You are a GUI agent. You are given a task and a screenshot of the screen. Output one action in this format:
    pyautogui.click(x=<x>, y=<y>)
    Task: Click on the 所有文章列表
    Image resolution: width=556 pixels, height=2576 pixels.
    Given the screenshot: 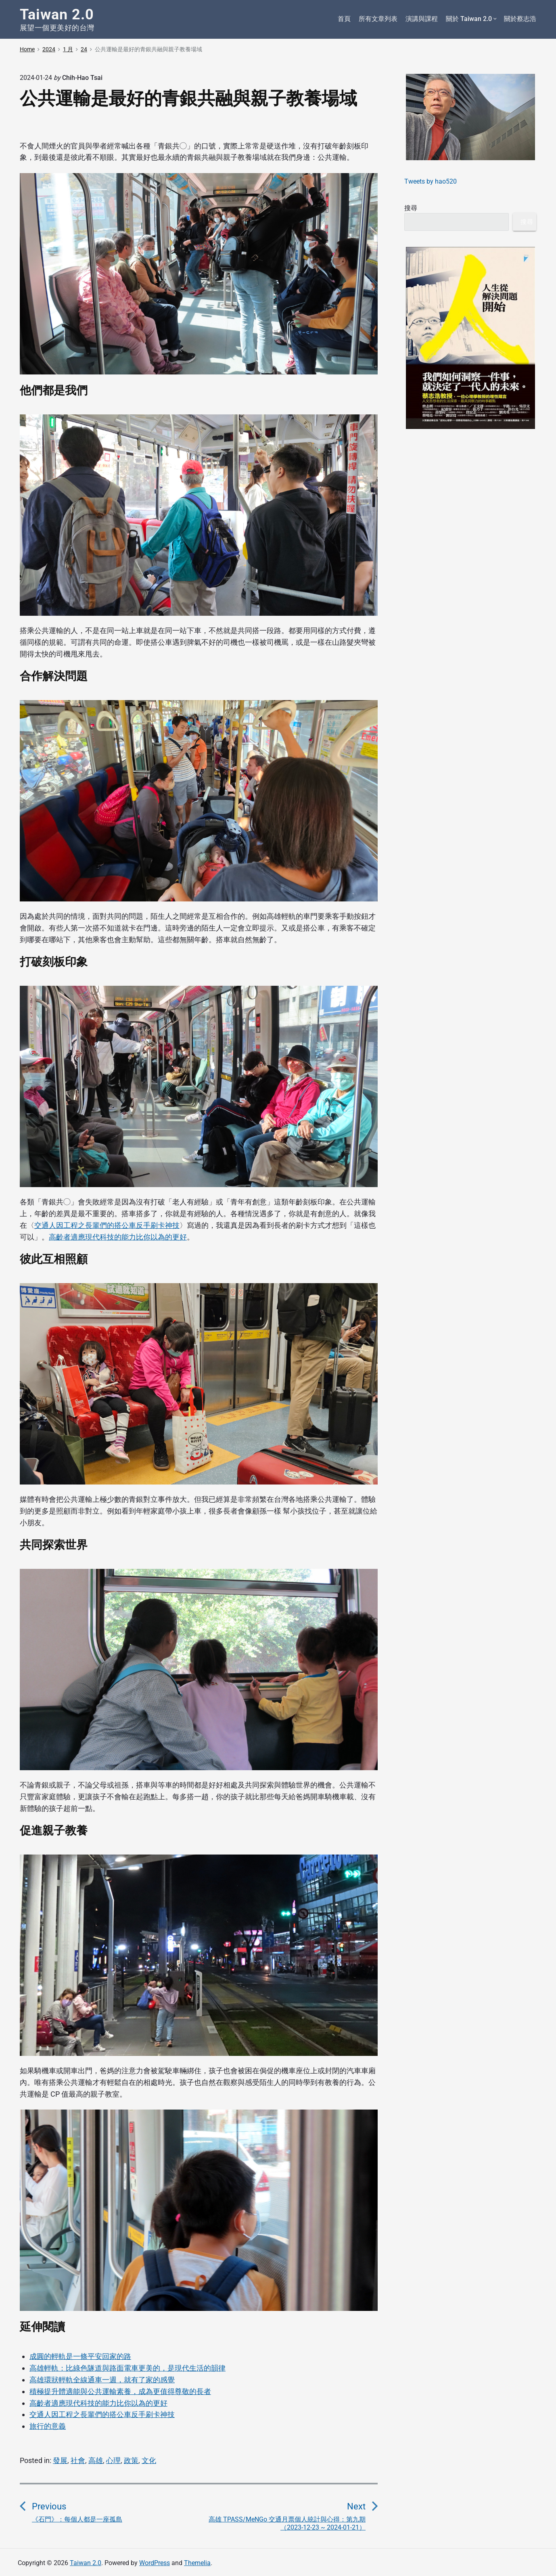 What is the action you would take?
    pyautogui.click(x=378, y=19)
    